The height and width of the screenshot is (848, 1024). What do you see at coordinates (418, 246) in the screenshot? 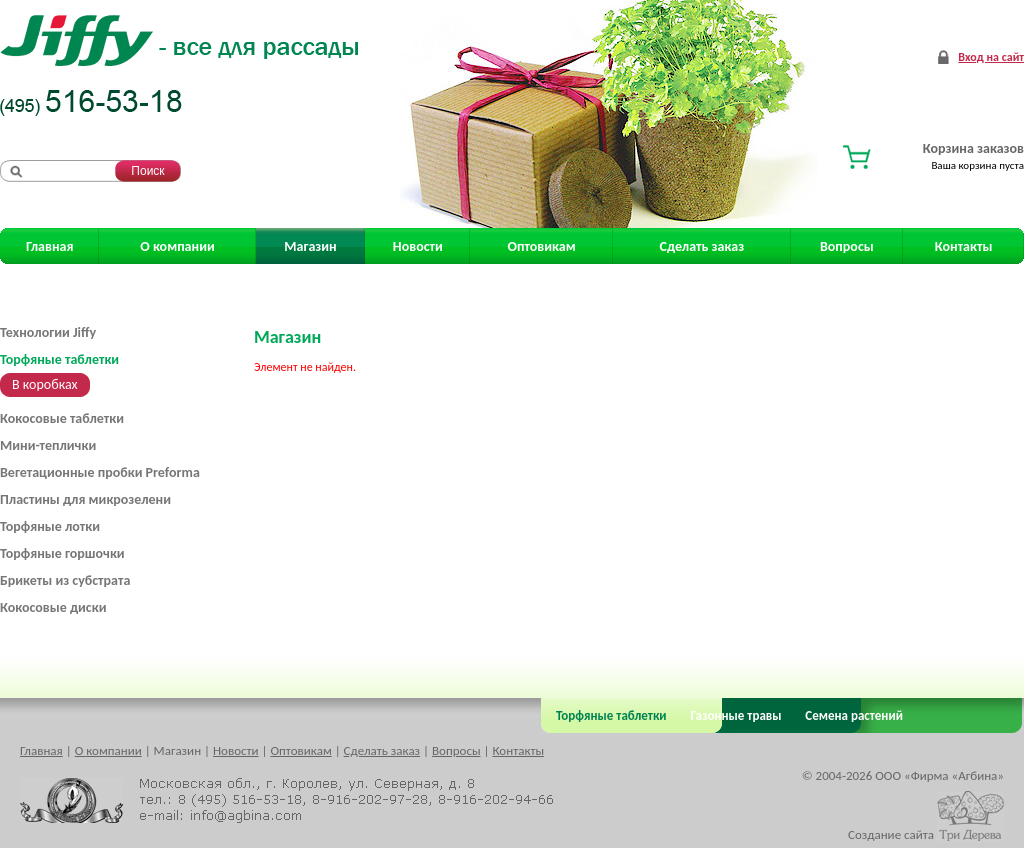
I see `Новости` at bounding box center [418, 246].